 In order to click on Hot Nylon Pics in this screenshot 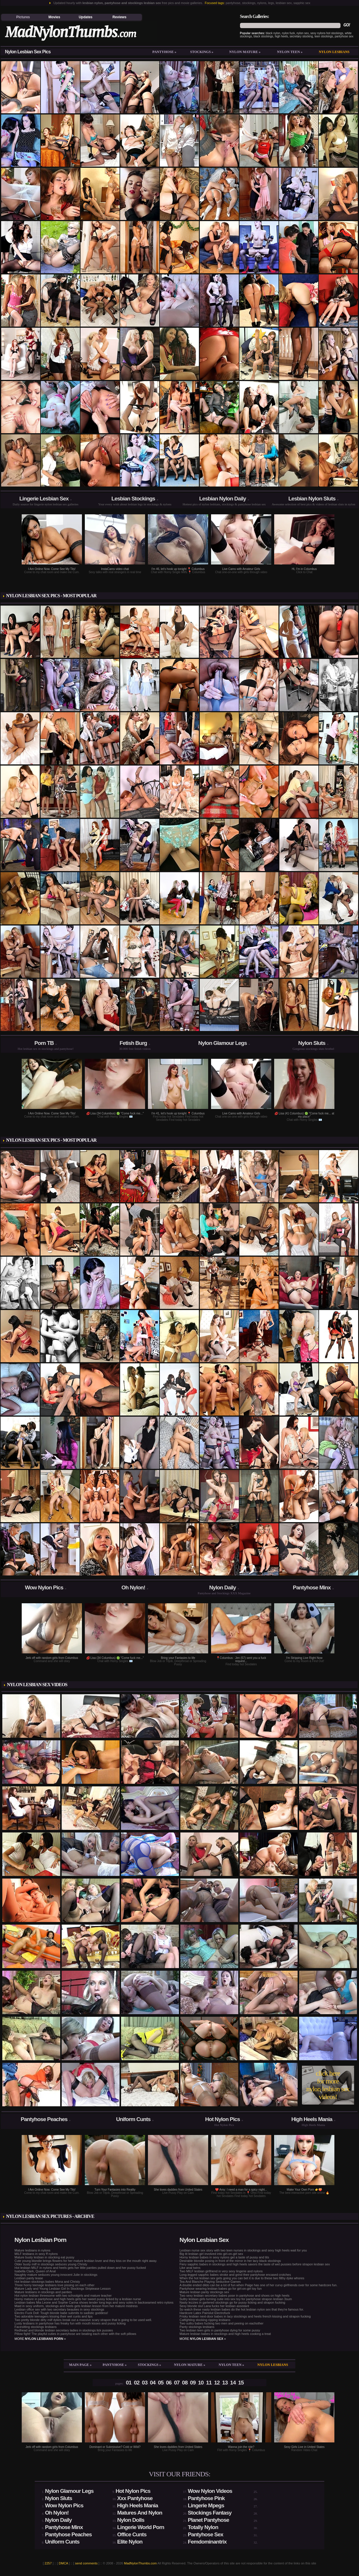, I will do `click(222, 2119)`.